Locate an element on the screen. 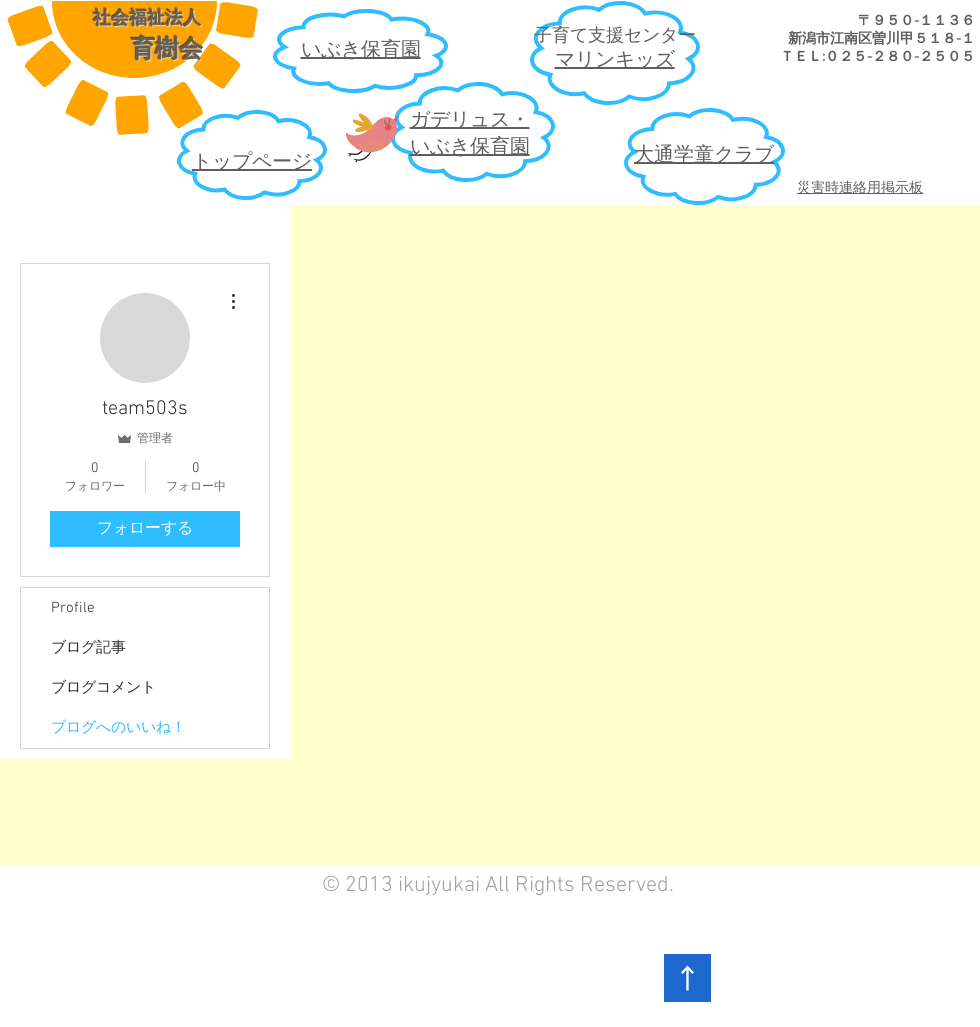 This screenshot has height=1027, width=980. 社会福祉法人 is located at coordinates (147, 18).